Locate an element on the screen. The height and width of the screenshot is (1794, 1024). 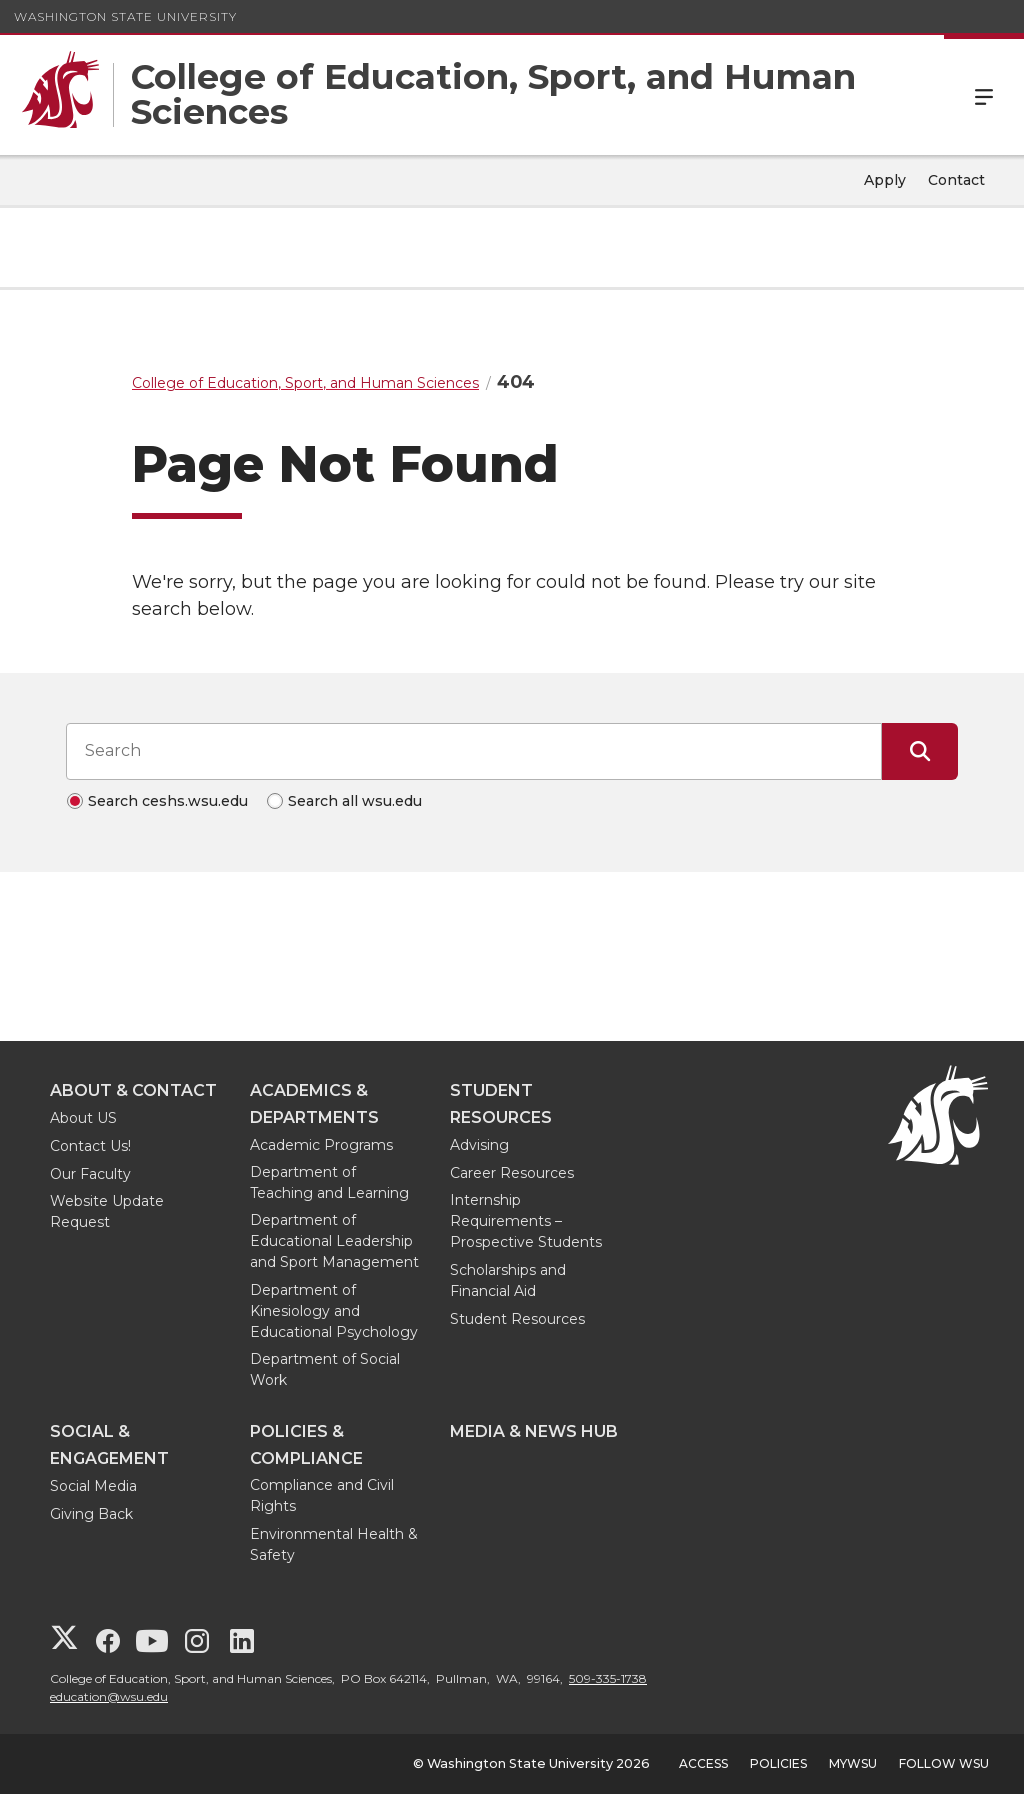
Compliance and Civil Rights is located at coordinates (322, 1495).